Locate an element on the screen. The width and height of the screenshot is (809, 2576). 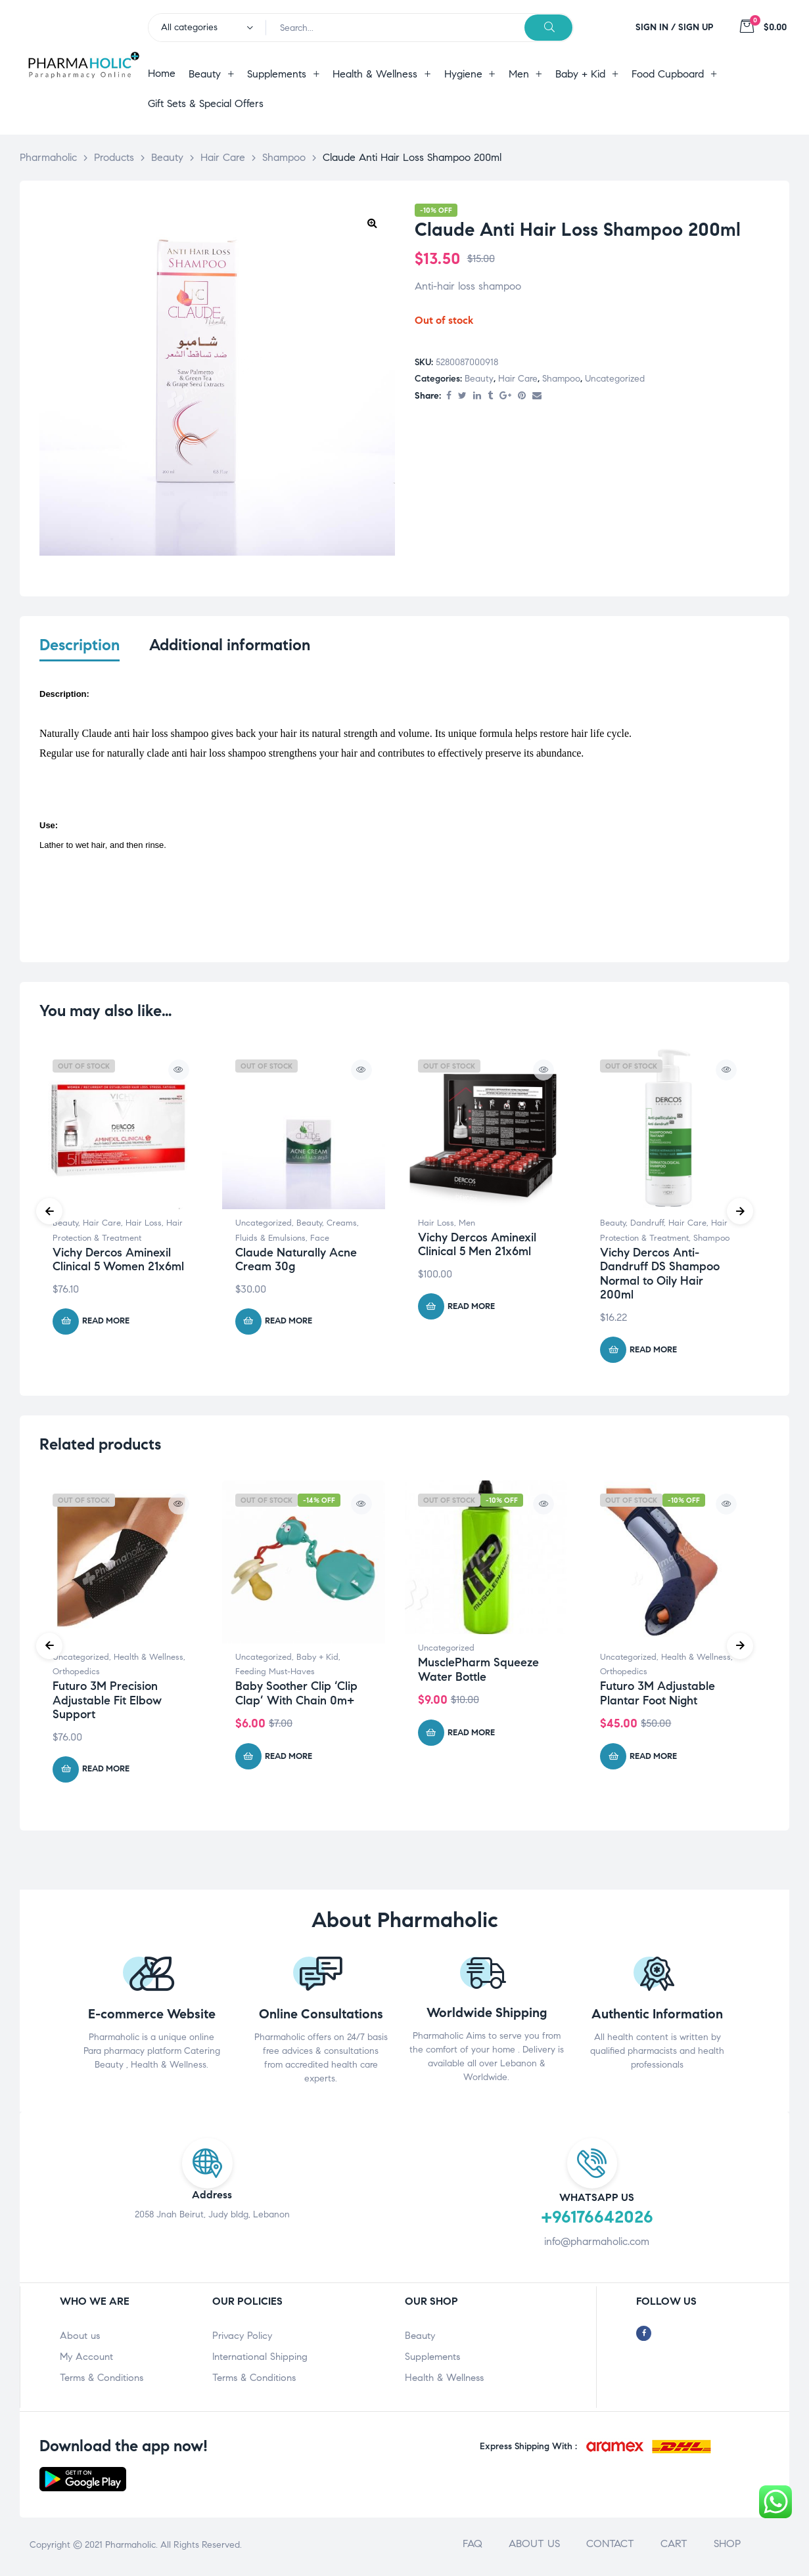
Baby + Kid is located at coordinates (317, 1659).